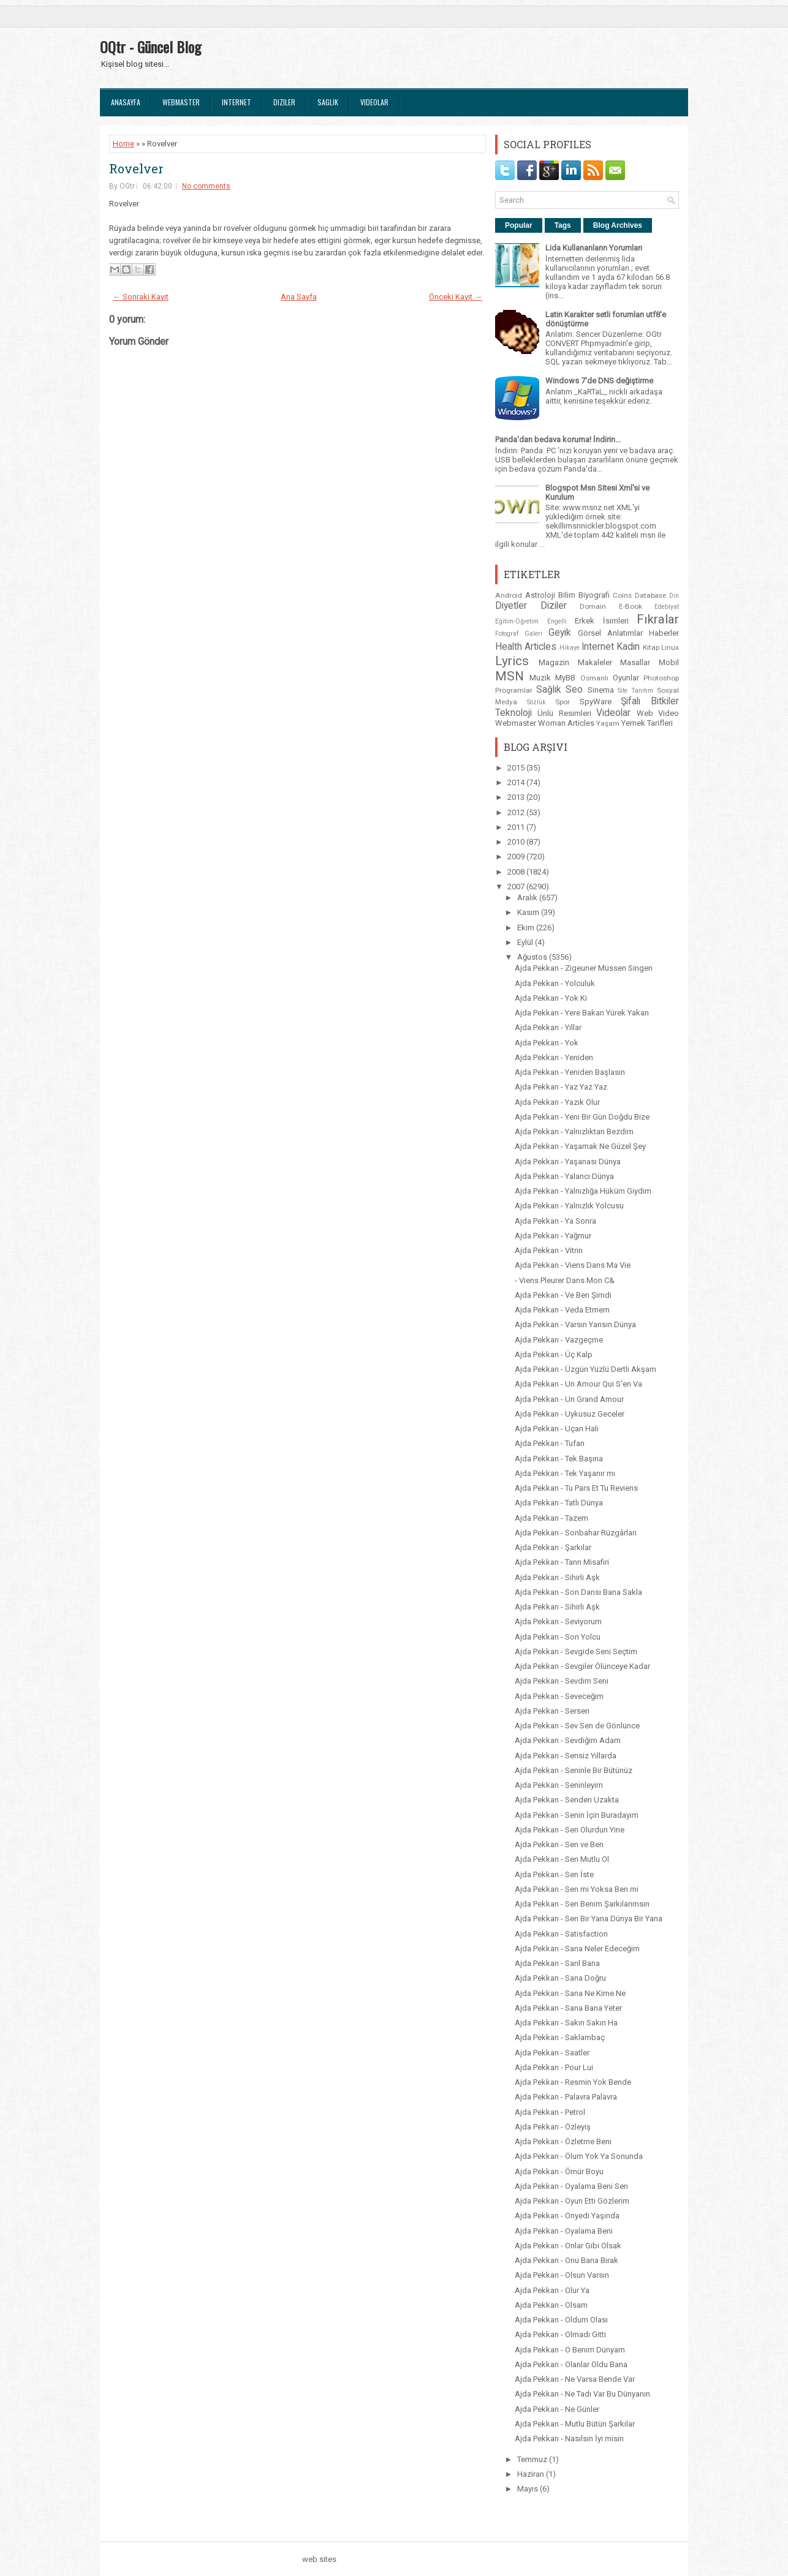 The image size is (788, 2576). What do you see at coordinates (512, 660) in the screenshot?
I see `Lyrics` at bounding box center [512, 660].